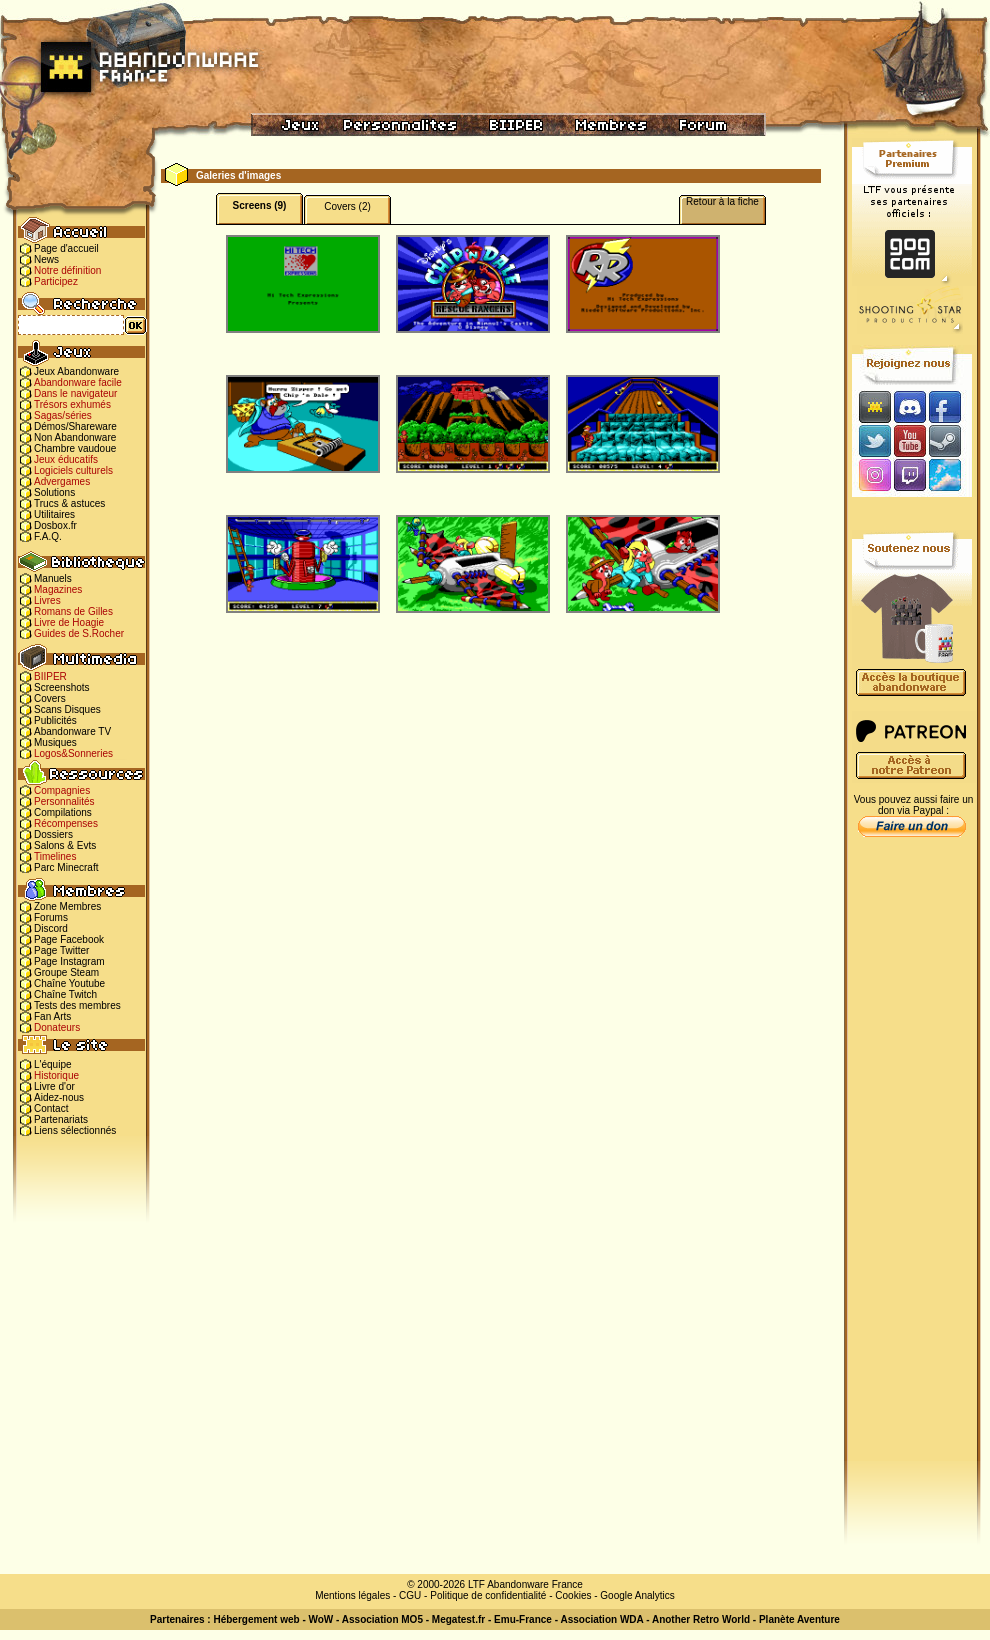 This screenshot has height=1640, width=990. I want to click on Trucs & astuces, so click(69, 503).